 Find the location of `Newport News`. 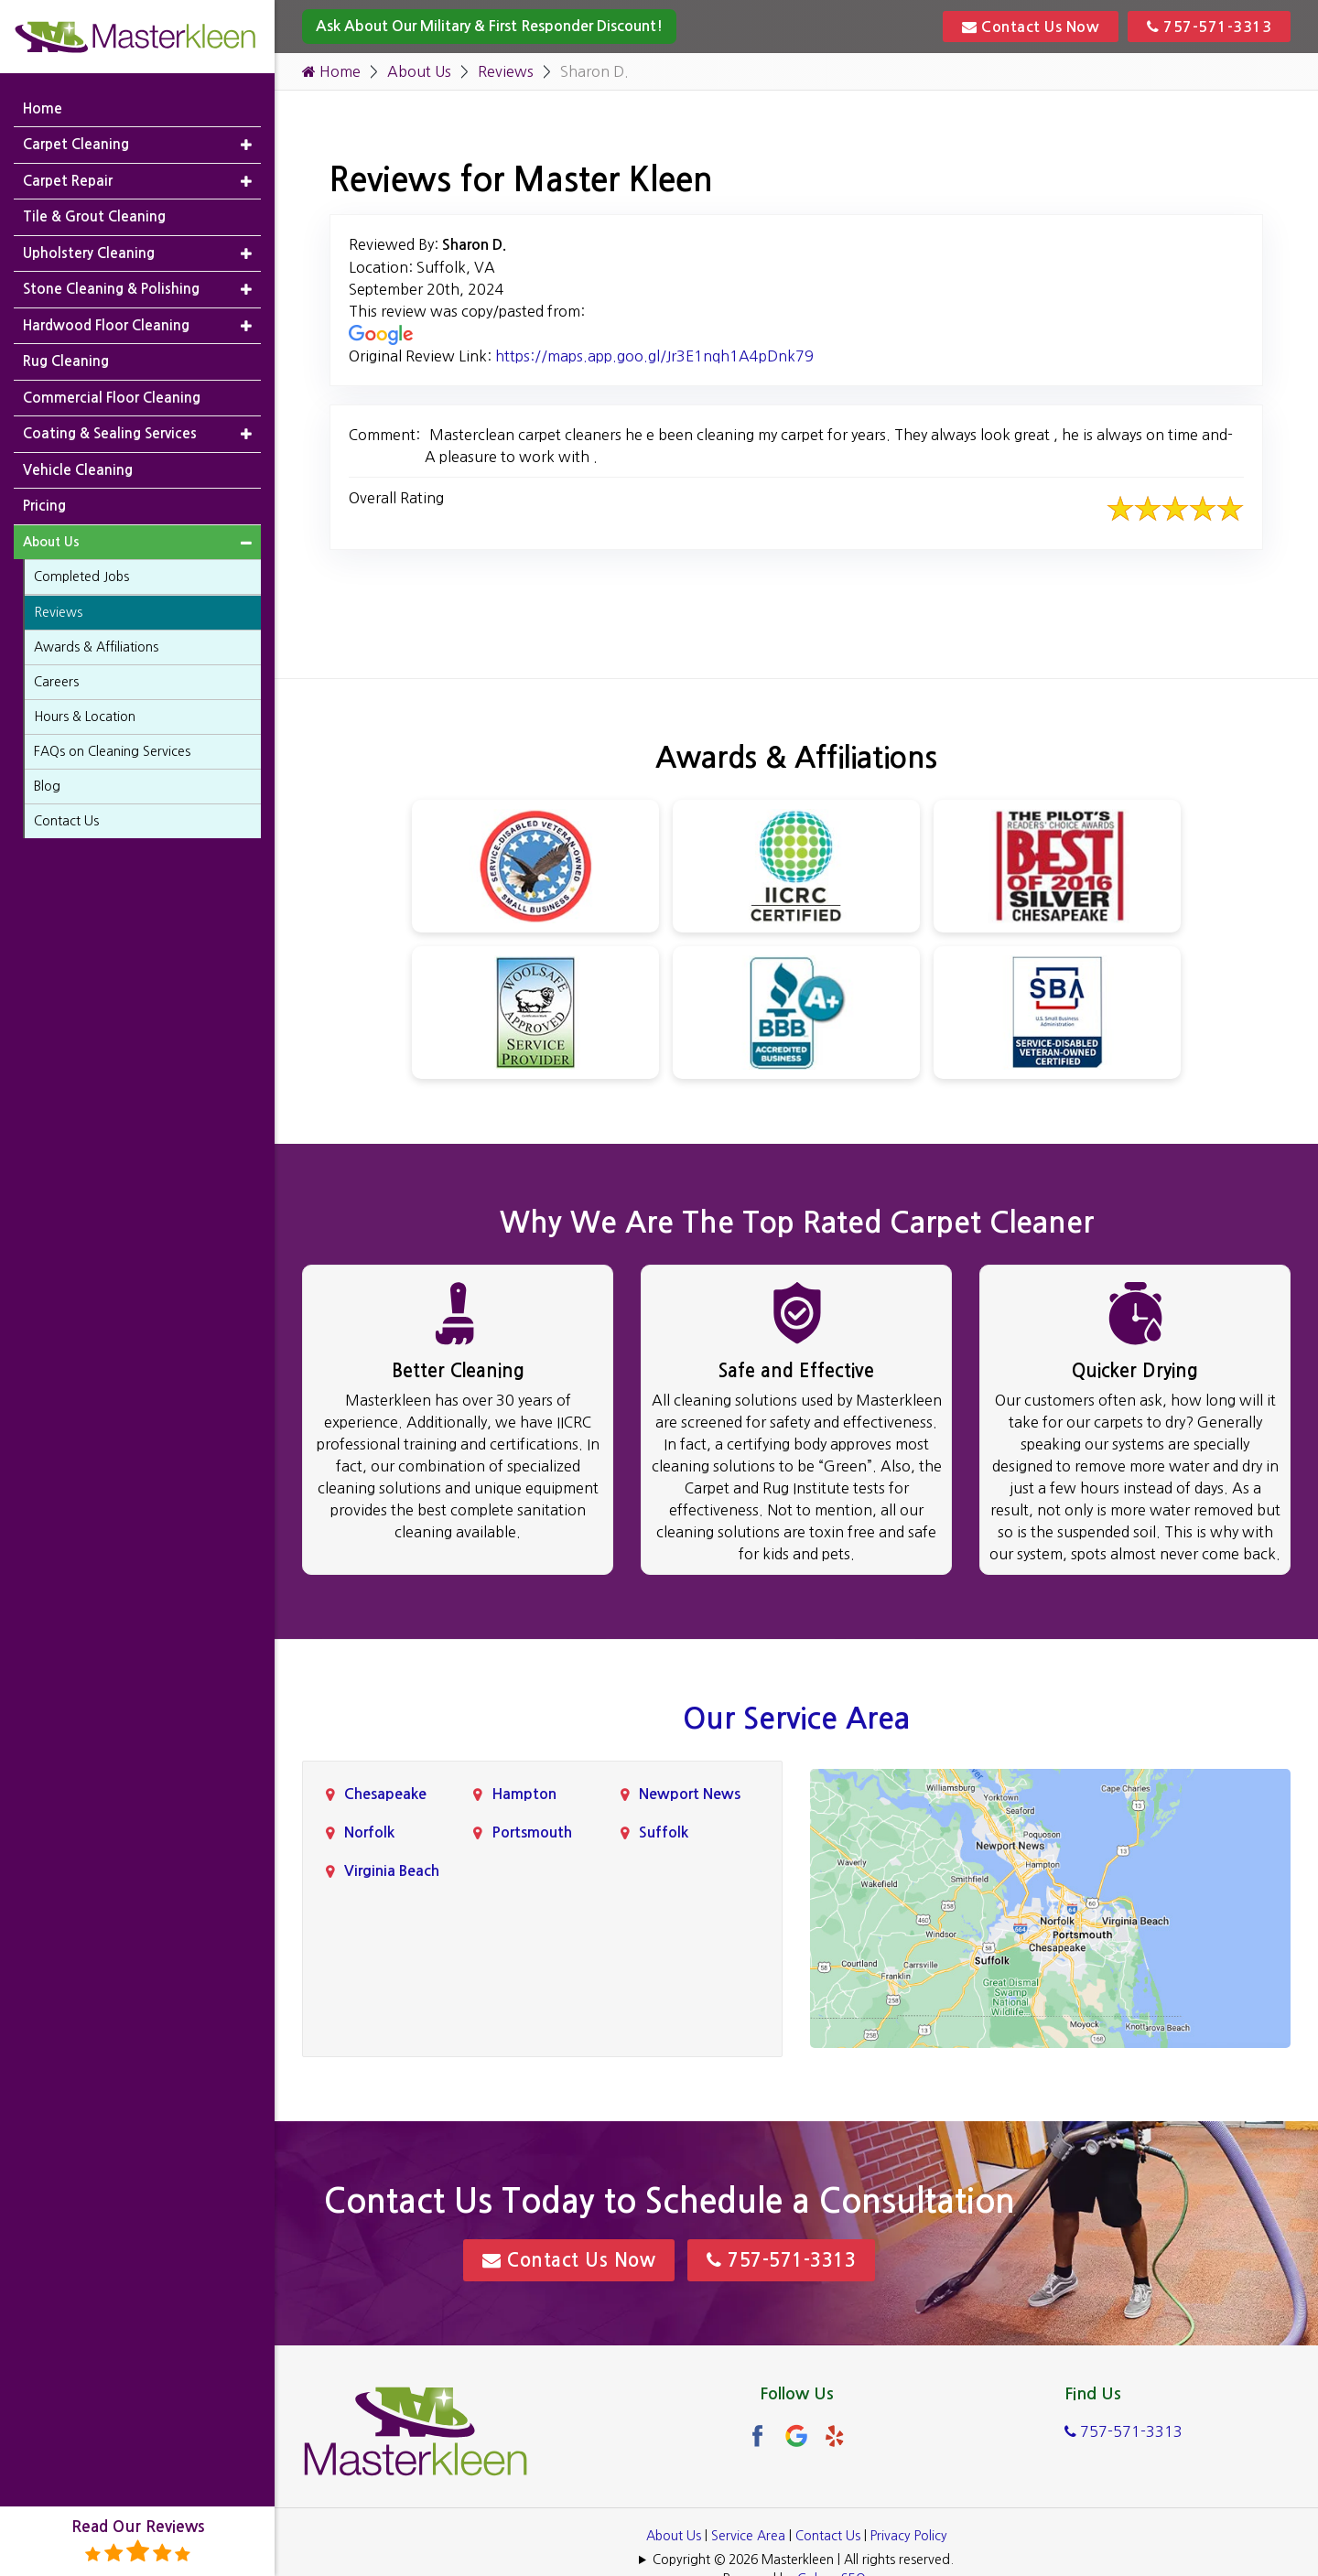

Newport News is located at coordinates (689, 1794).